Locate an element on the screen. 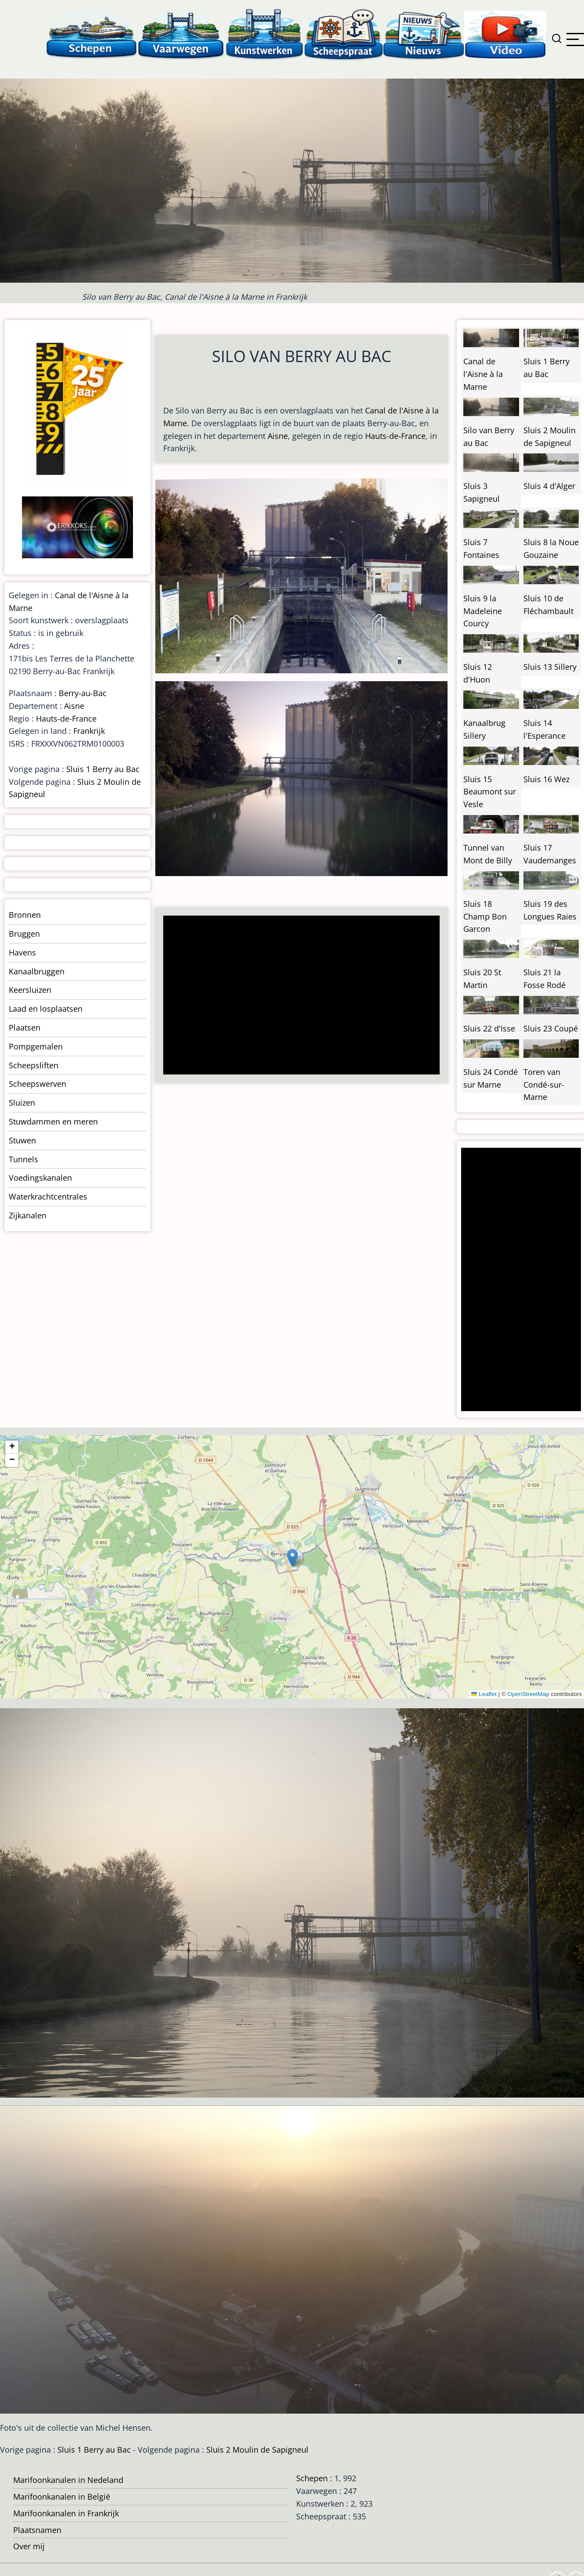 The width and height of the screenshot is (584, 2576). Bronnen is located at coordinates (25, 914).